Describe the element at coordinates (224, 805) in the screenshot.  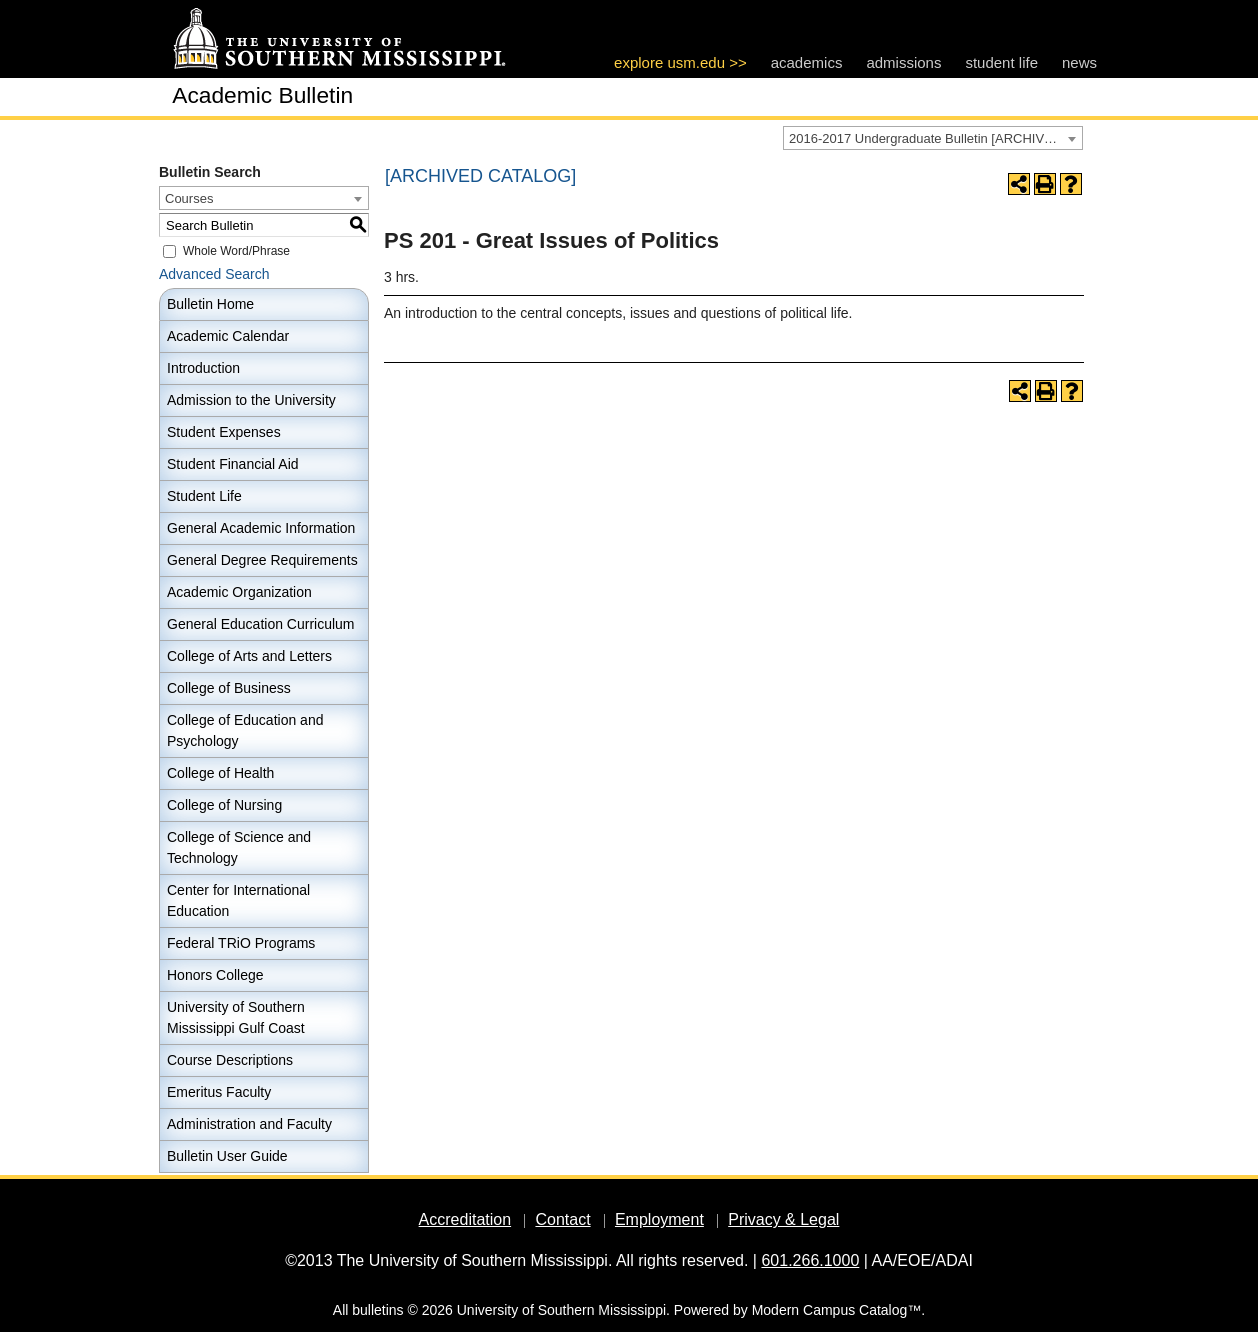
I see `College of Nursing` at that location.